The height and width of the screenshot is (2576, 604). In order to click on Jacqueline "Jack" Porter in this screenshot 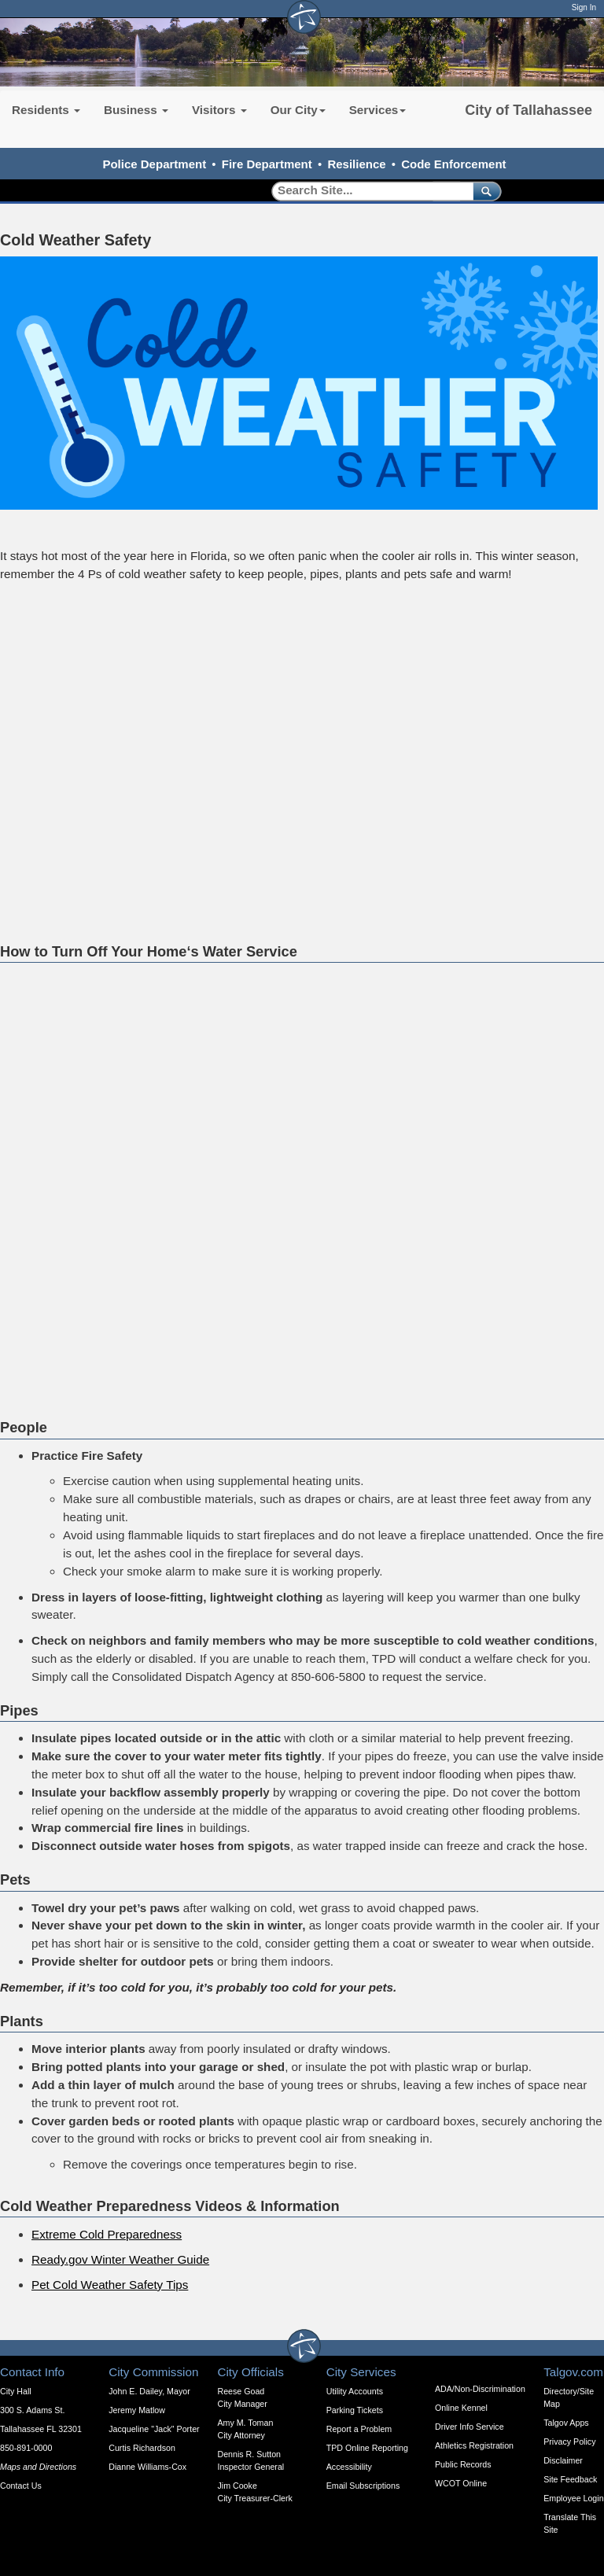, I will do `click(154, 2429)`.